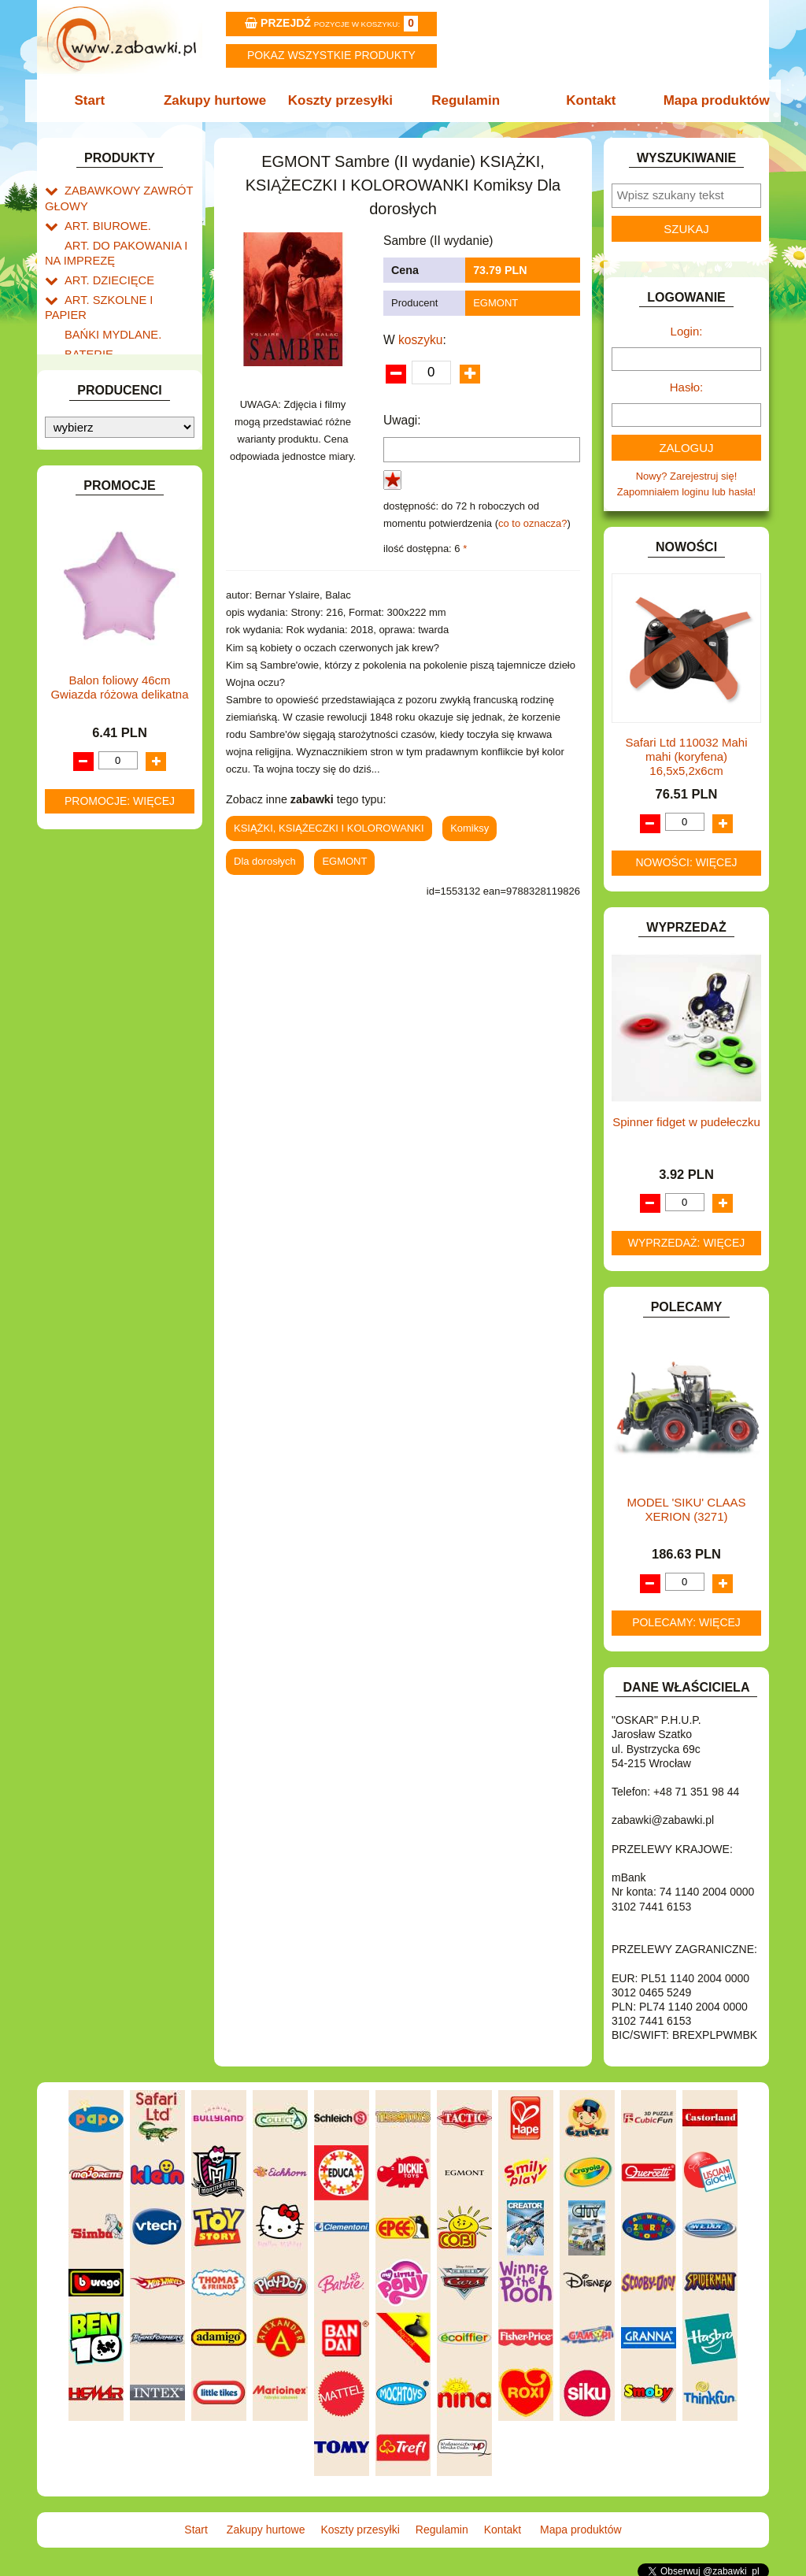  Describe the element at coordinates (120, 1429) in the screenshot. I see `Promocje: więcej` at that location.